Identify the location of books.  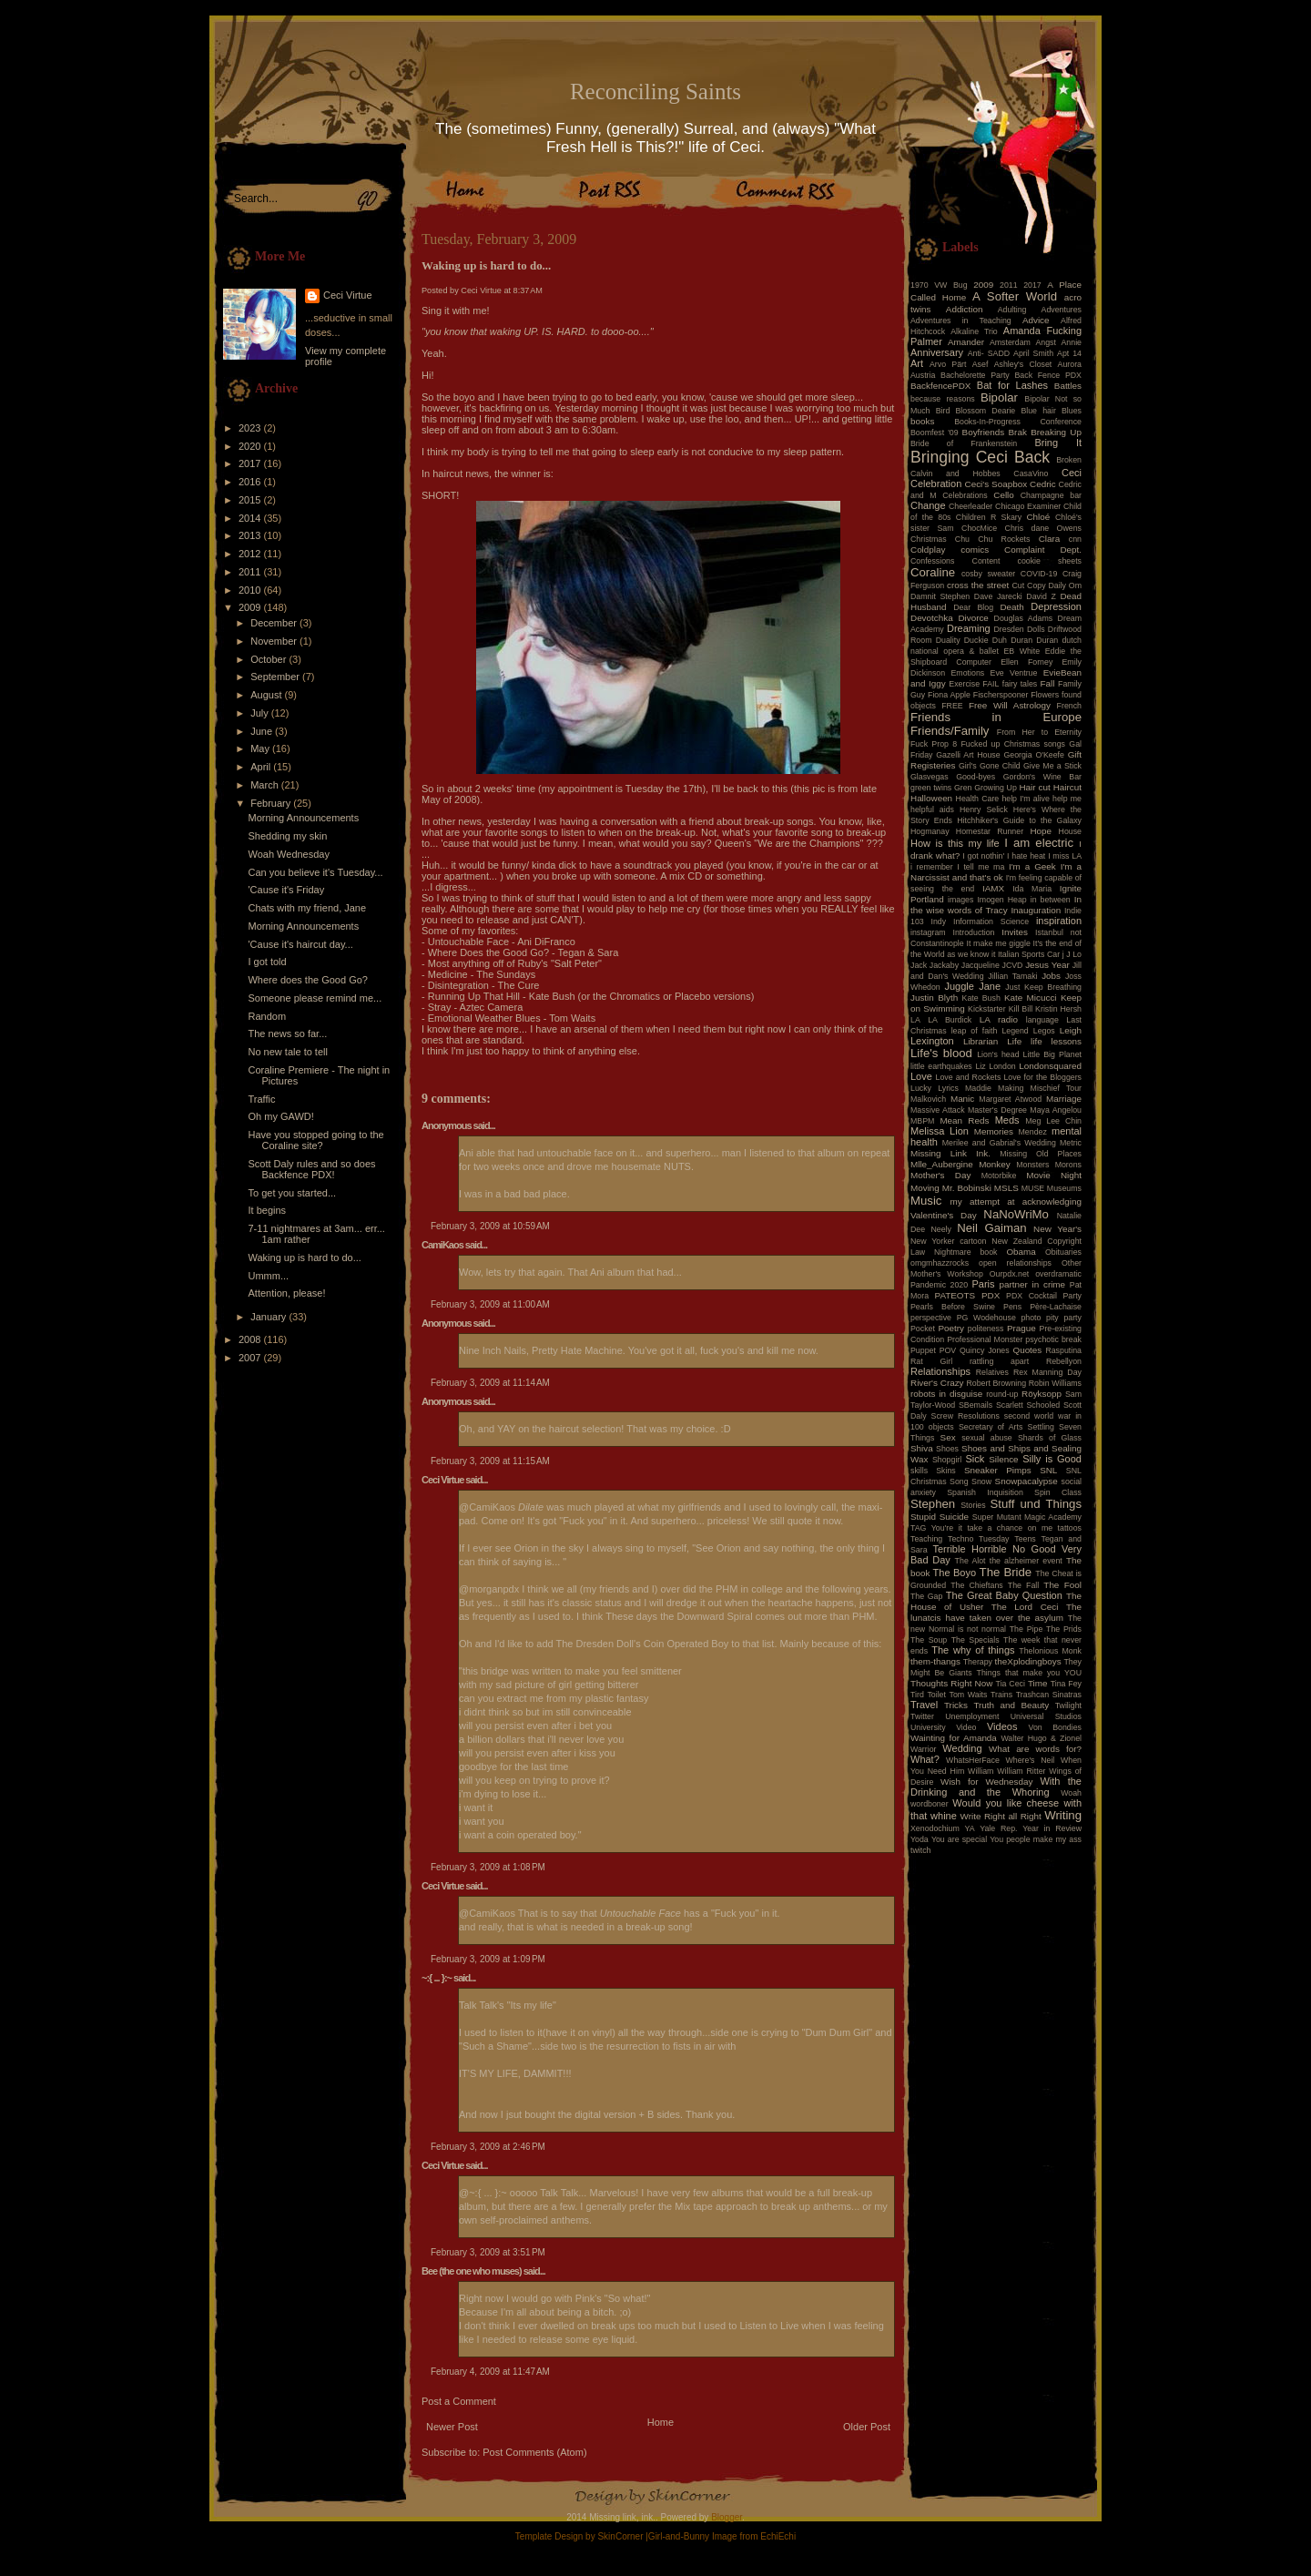
(922, 421).